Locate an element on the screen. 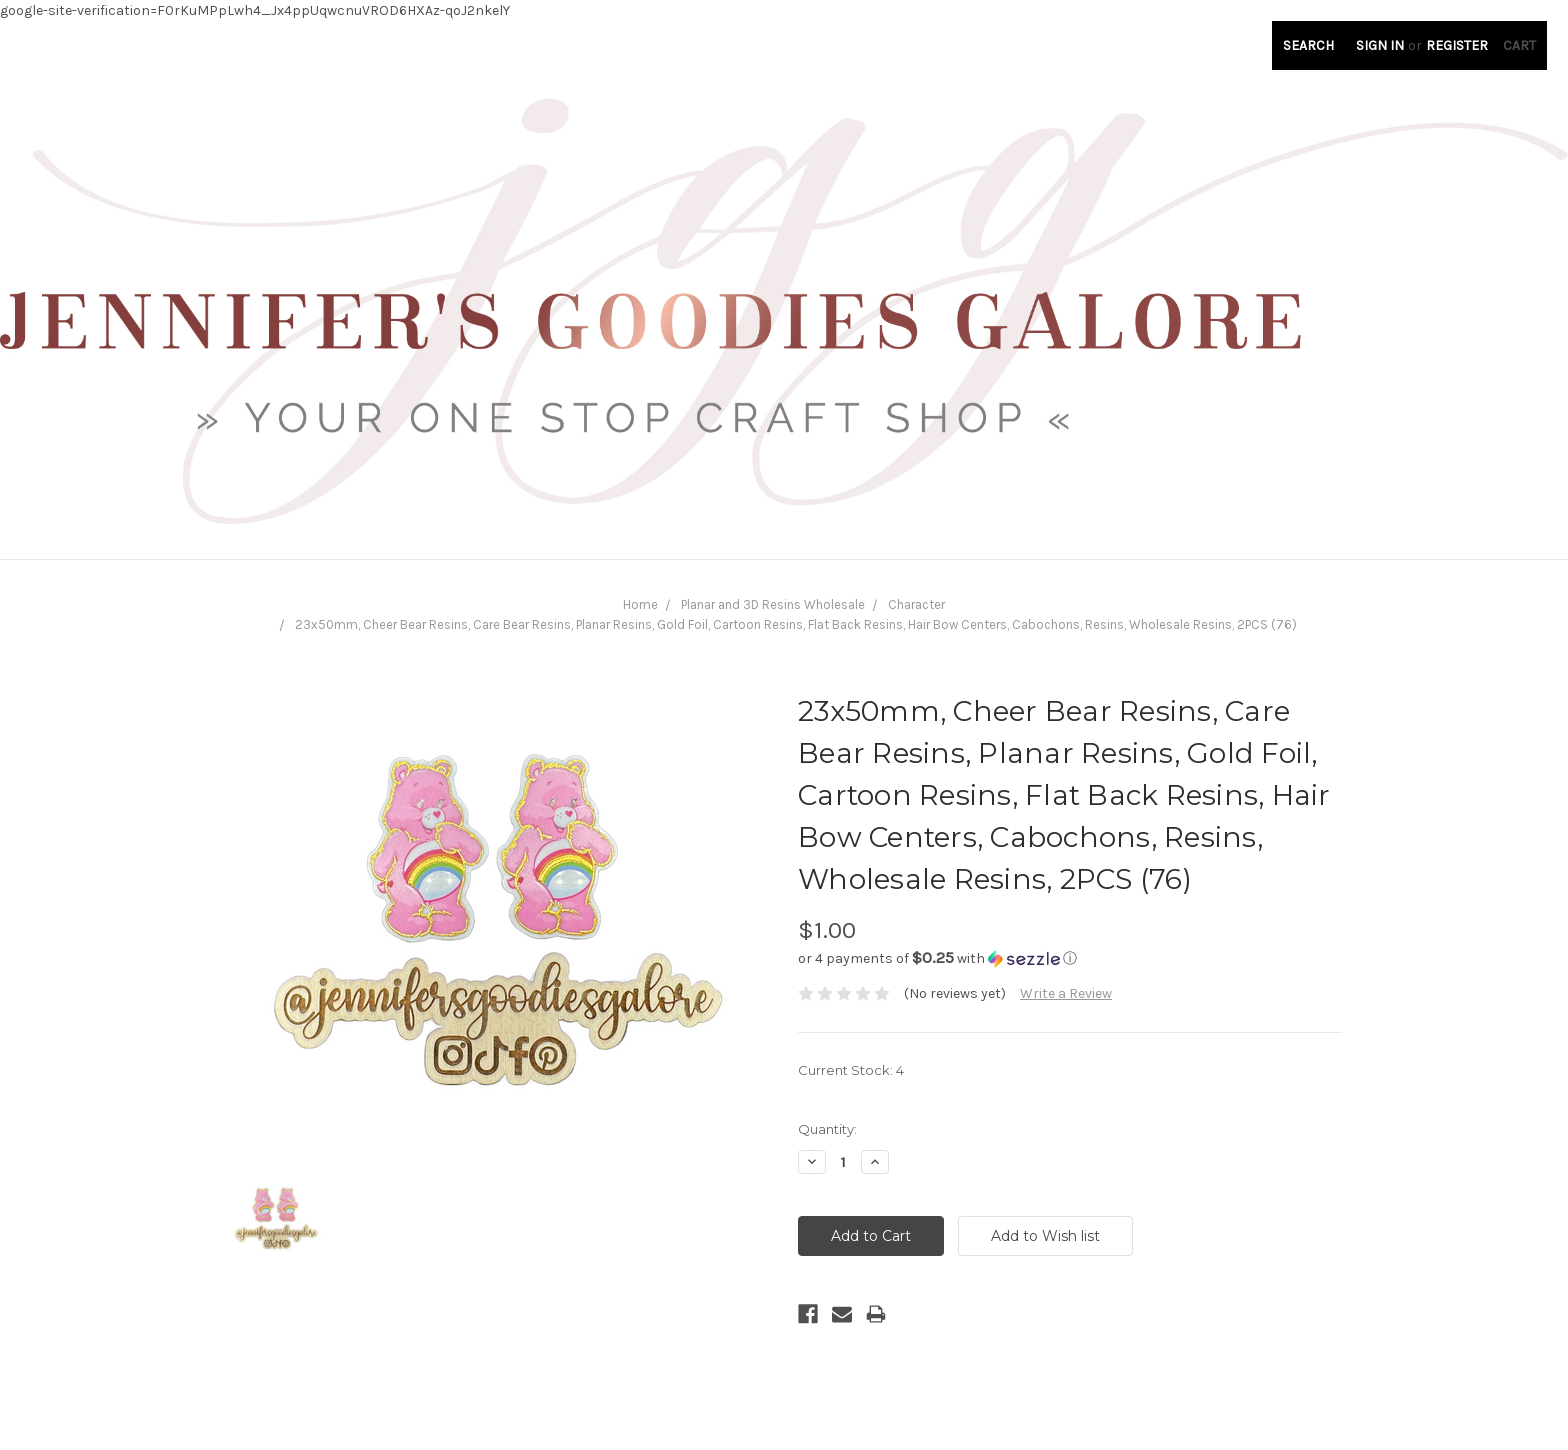  Planar and 3D Resins Wholesale is located at coordinates (773, 604).